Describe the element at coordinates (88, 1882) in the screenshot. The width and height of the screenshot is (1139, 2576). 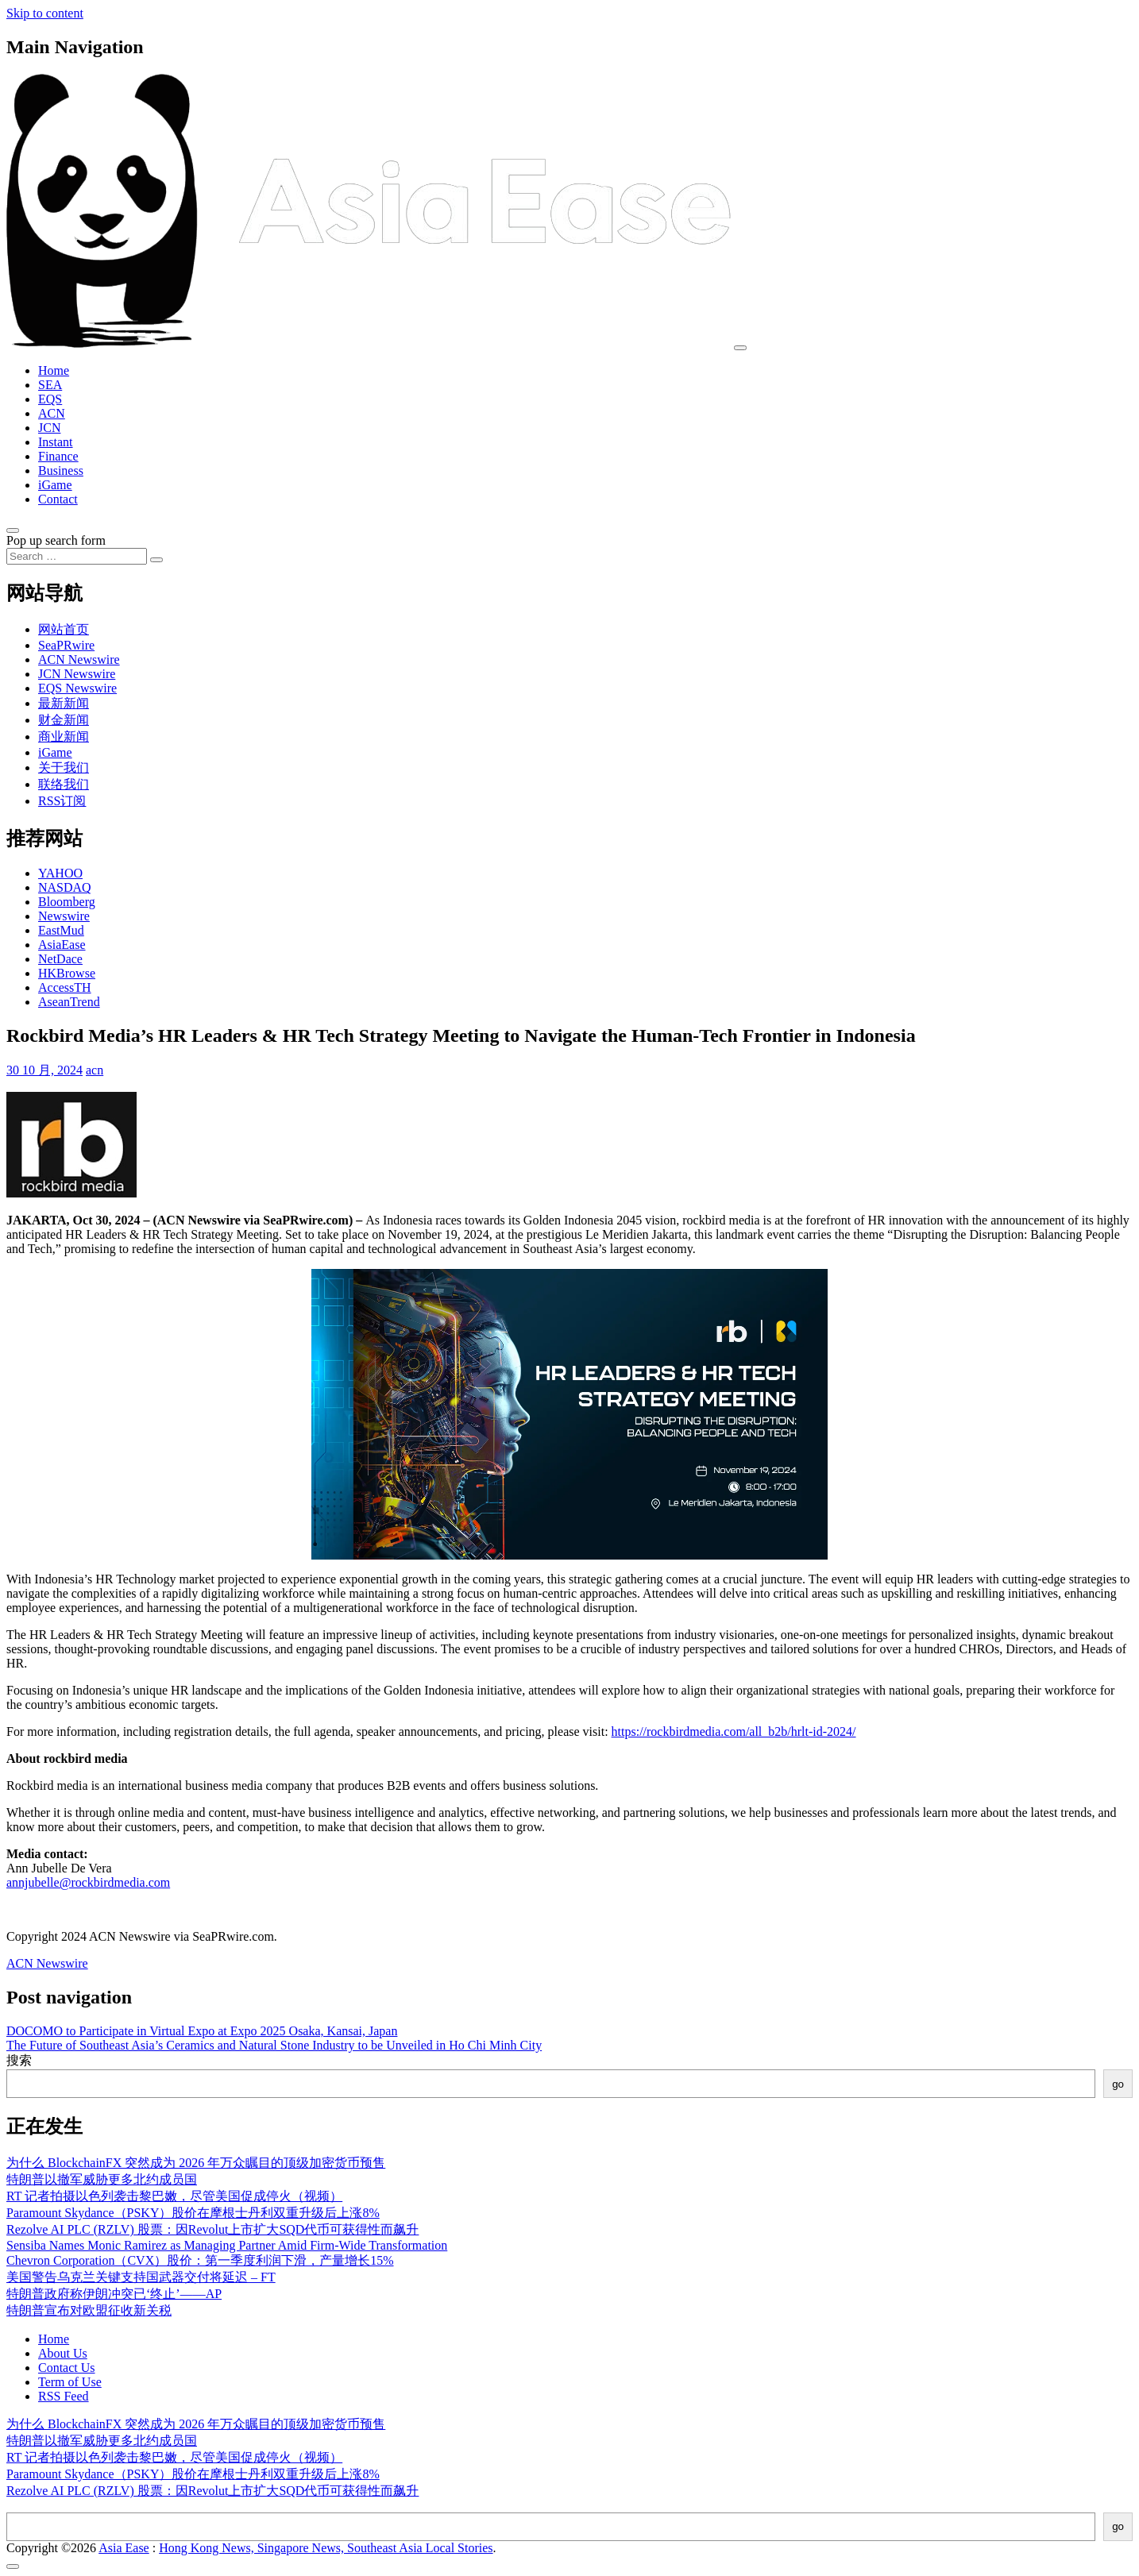
I see `annjubelle@rockbirdmedia.com` at that location.